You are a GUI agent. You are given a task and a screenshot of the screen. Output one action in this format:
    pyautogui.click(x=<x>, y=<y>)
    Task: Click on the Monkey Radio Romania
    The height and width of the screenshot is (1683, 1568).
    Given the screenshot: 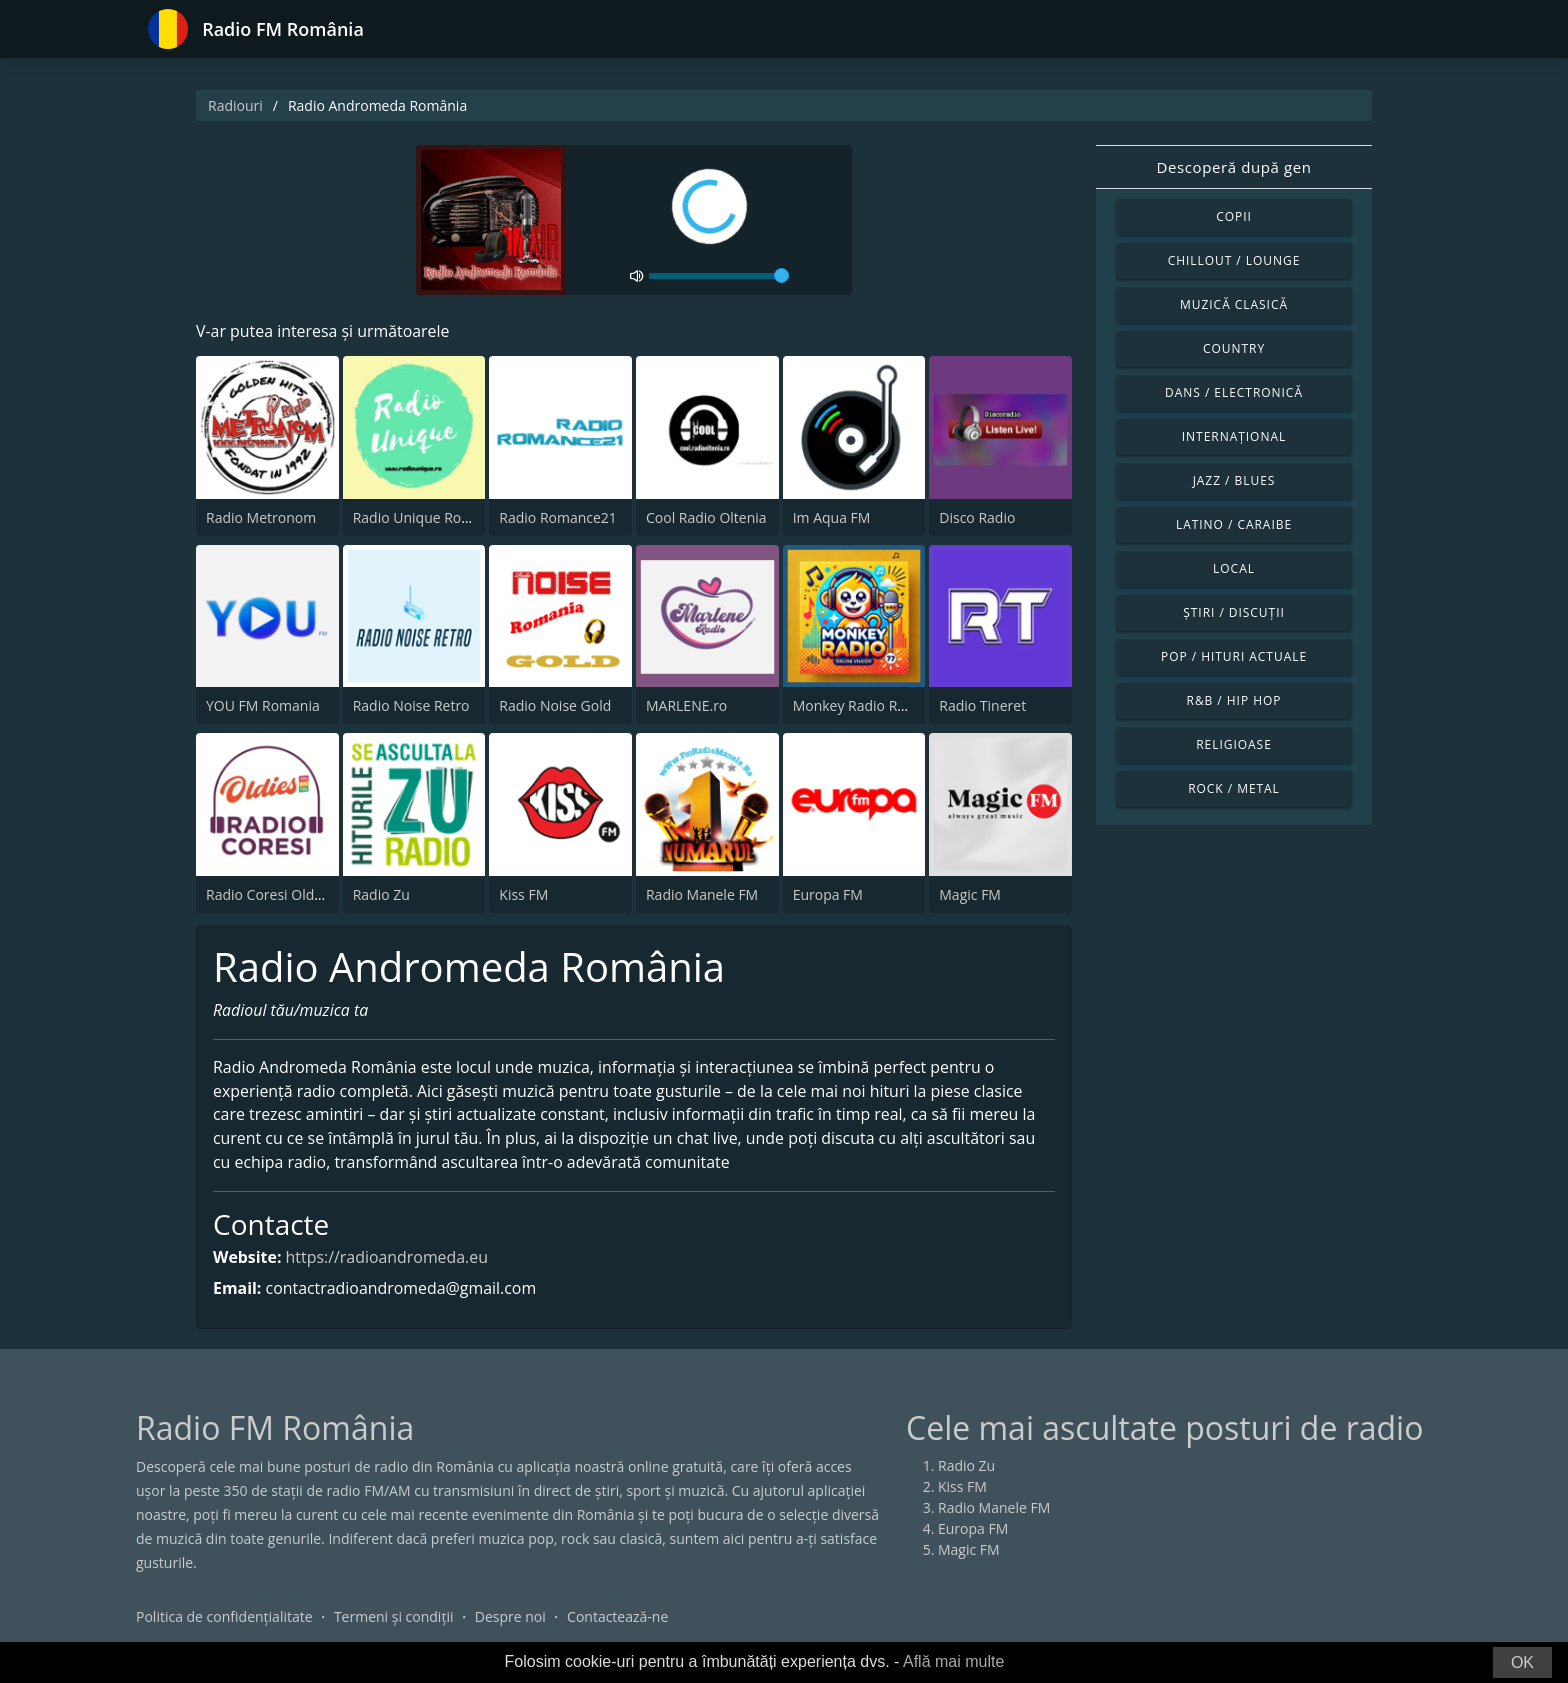 What is the action you would take?
    pyautogui.click(x=870, y=705)
    